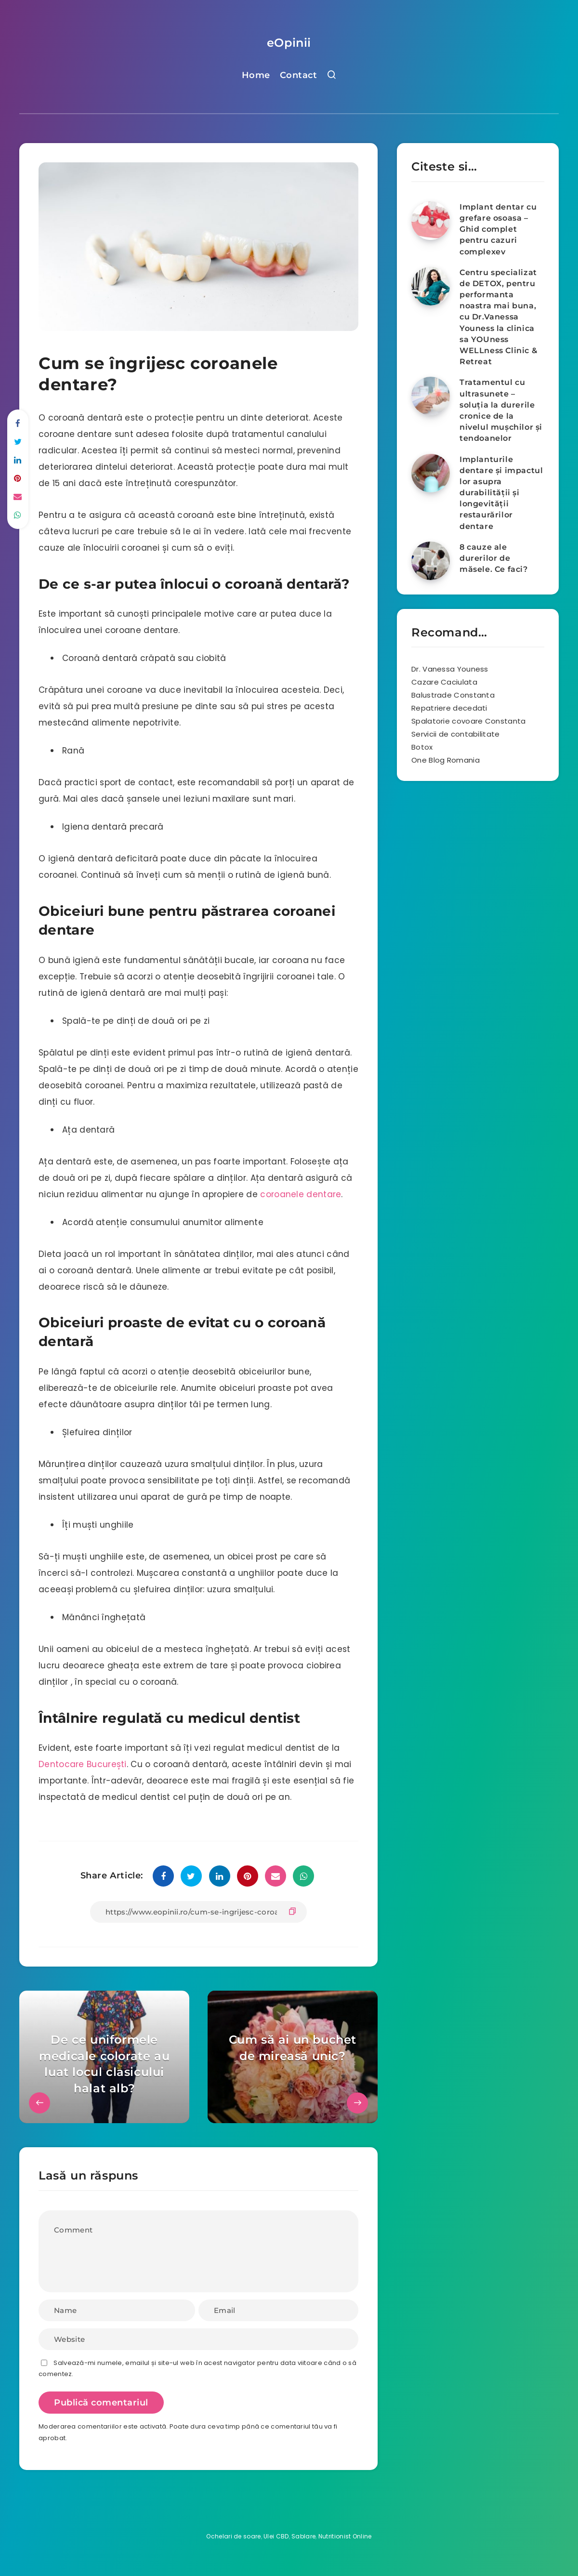 The image size is (578, 2576). Describe the element at coordinates (298, 75) in the screenshot. I see `Contact` at that location.